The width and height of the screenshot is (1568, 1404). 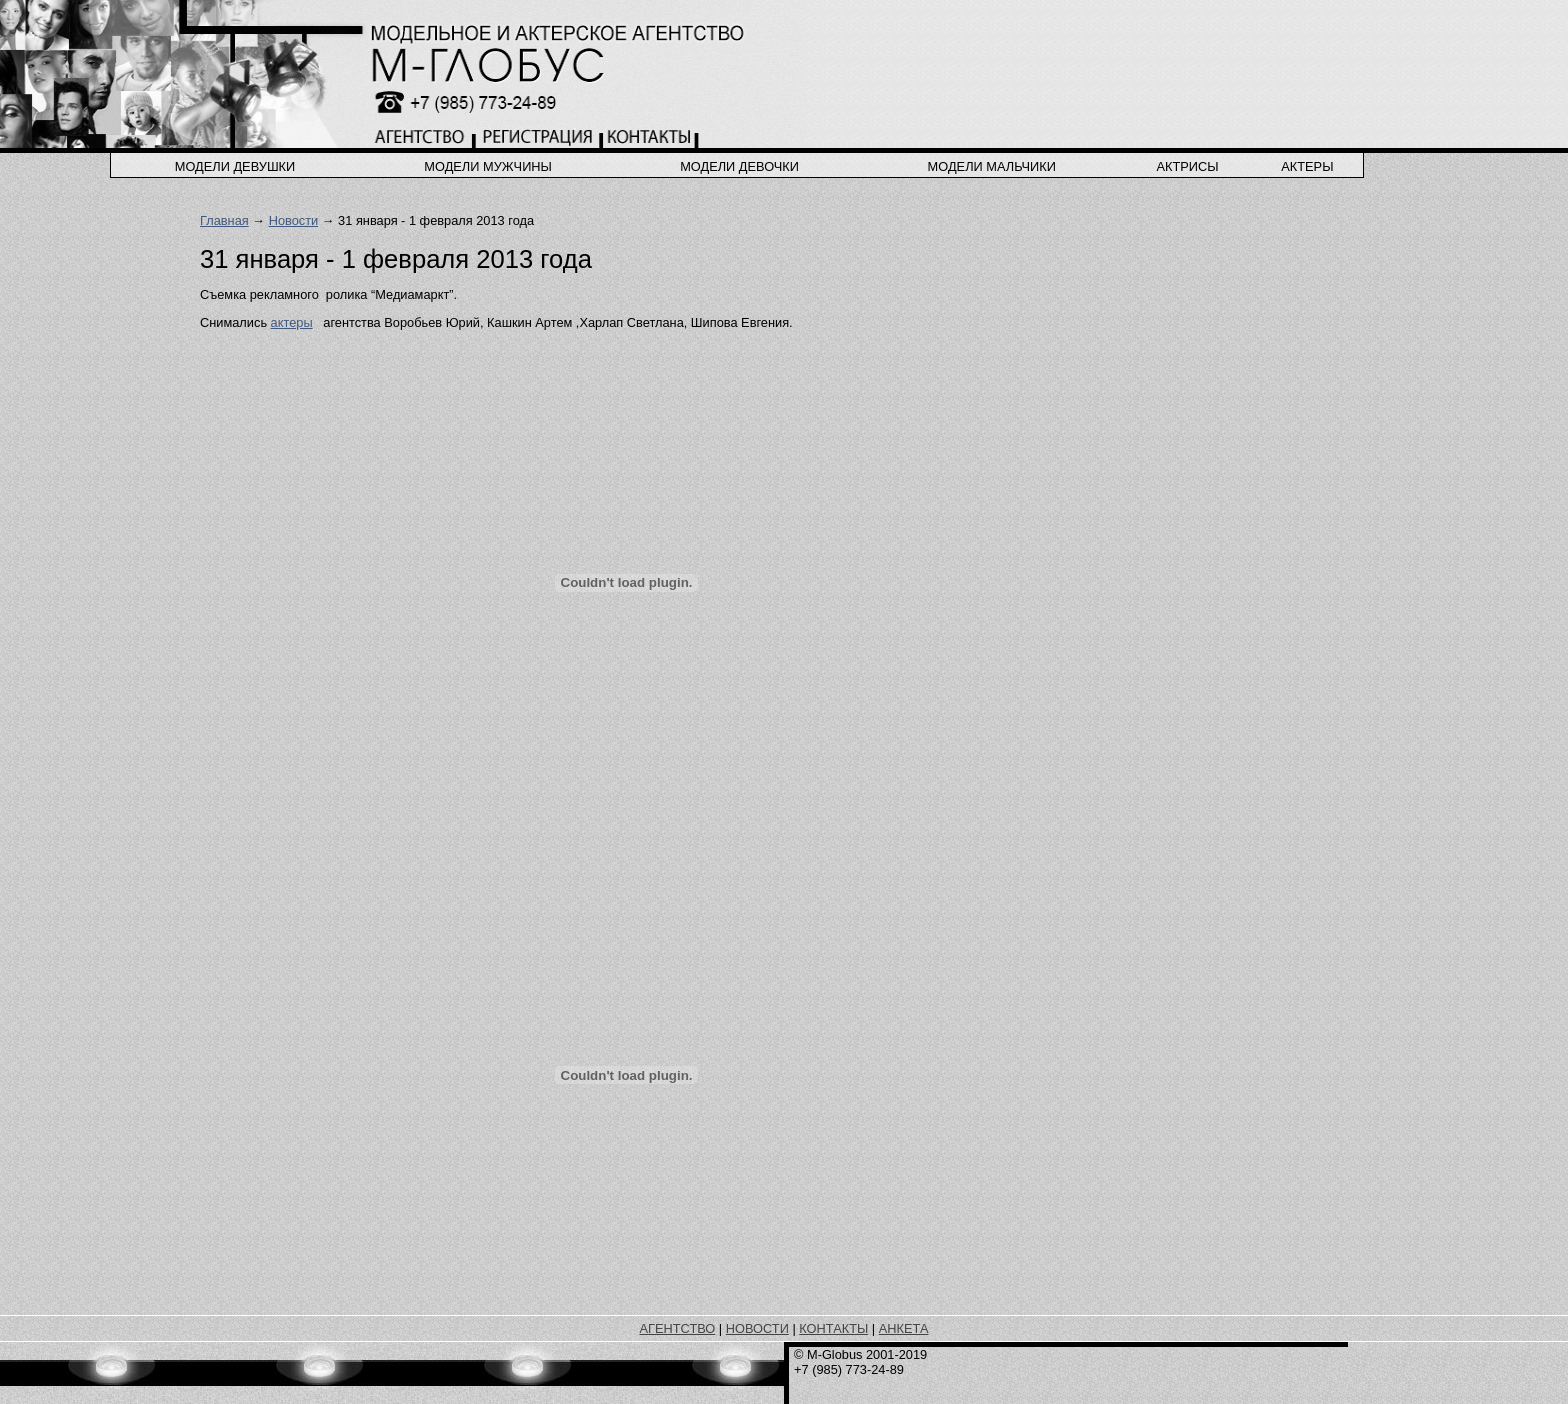 What do you see at coordinates (488, 166) in the screenshot?
I see `модели мужчины` at bounding box center [488, 166].